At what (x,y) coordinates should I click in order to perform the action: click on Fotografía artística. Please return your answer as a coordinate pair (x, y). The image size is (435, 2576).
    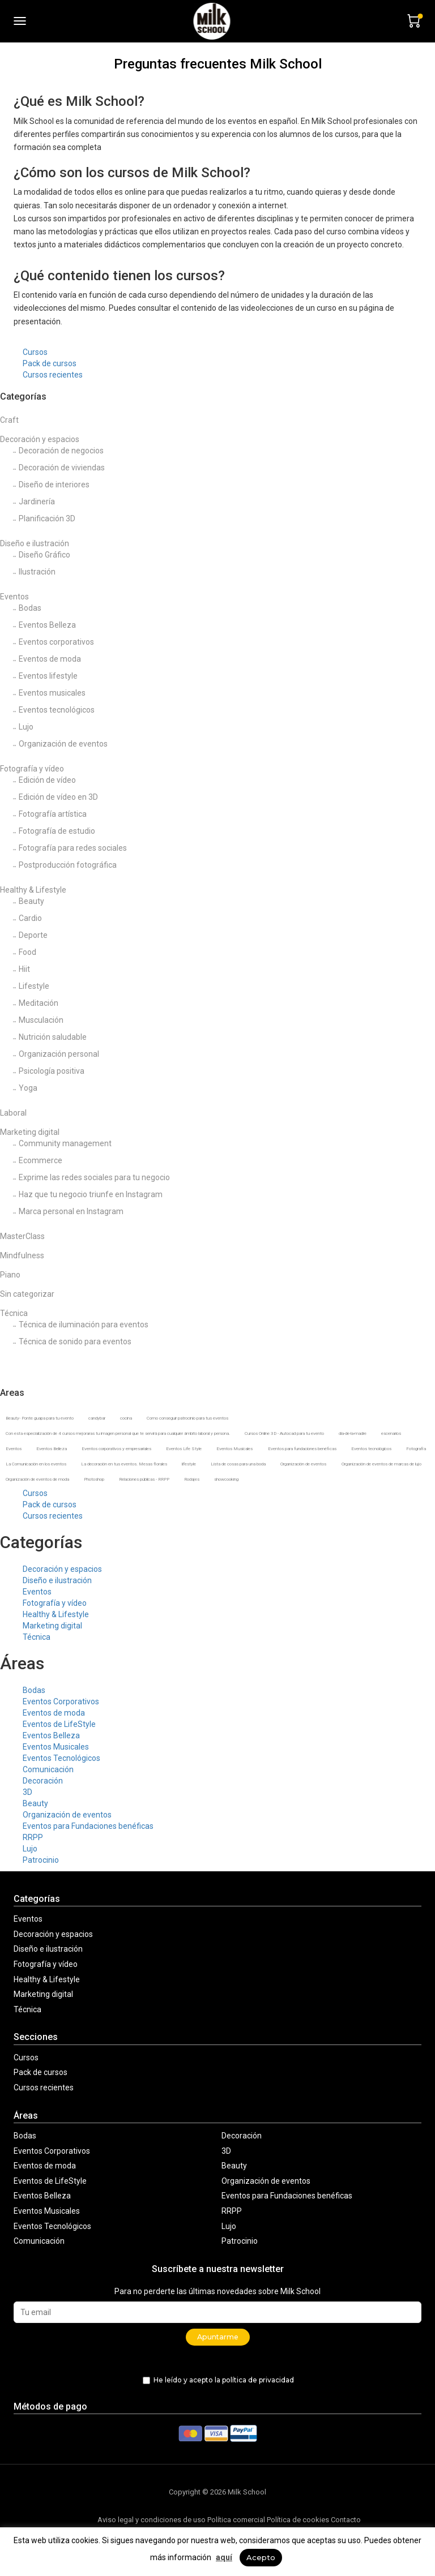
    Looking at the image, I should click on (53, 813).